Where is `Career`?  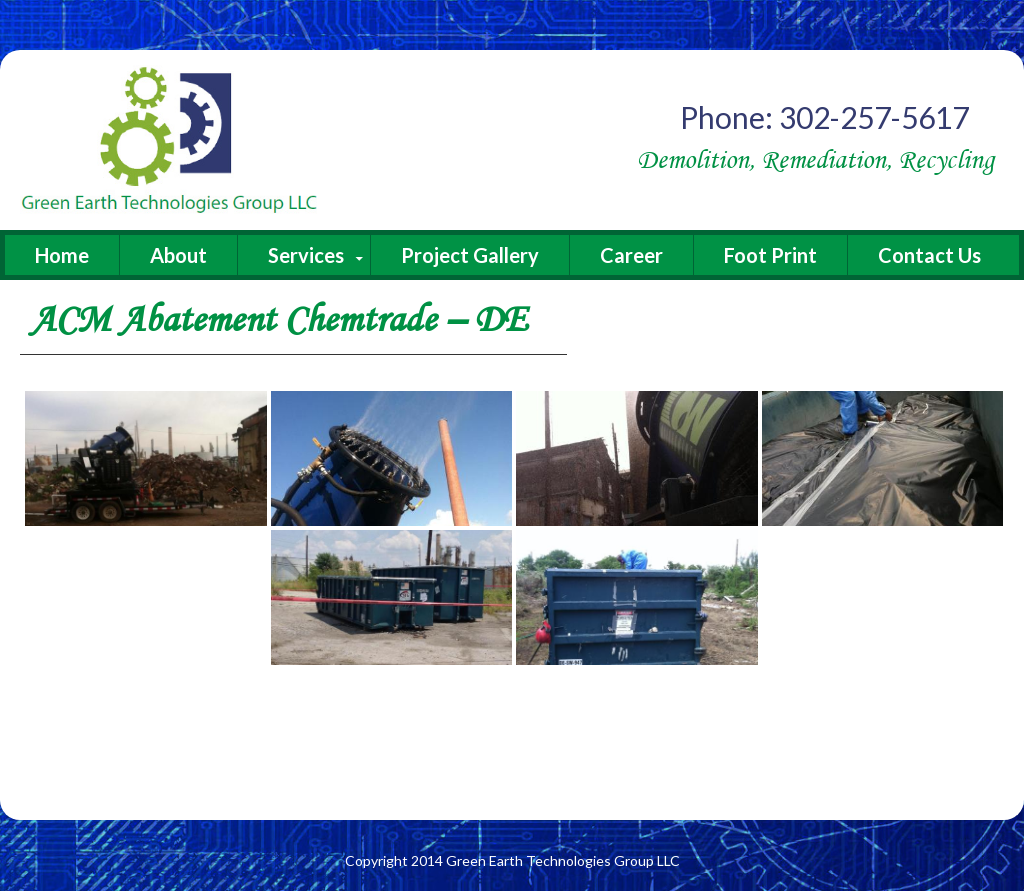
Career is located at coordinates (631, 255).